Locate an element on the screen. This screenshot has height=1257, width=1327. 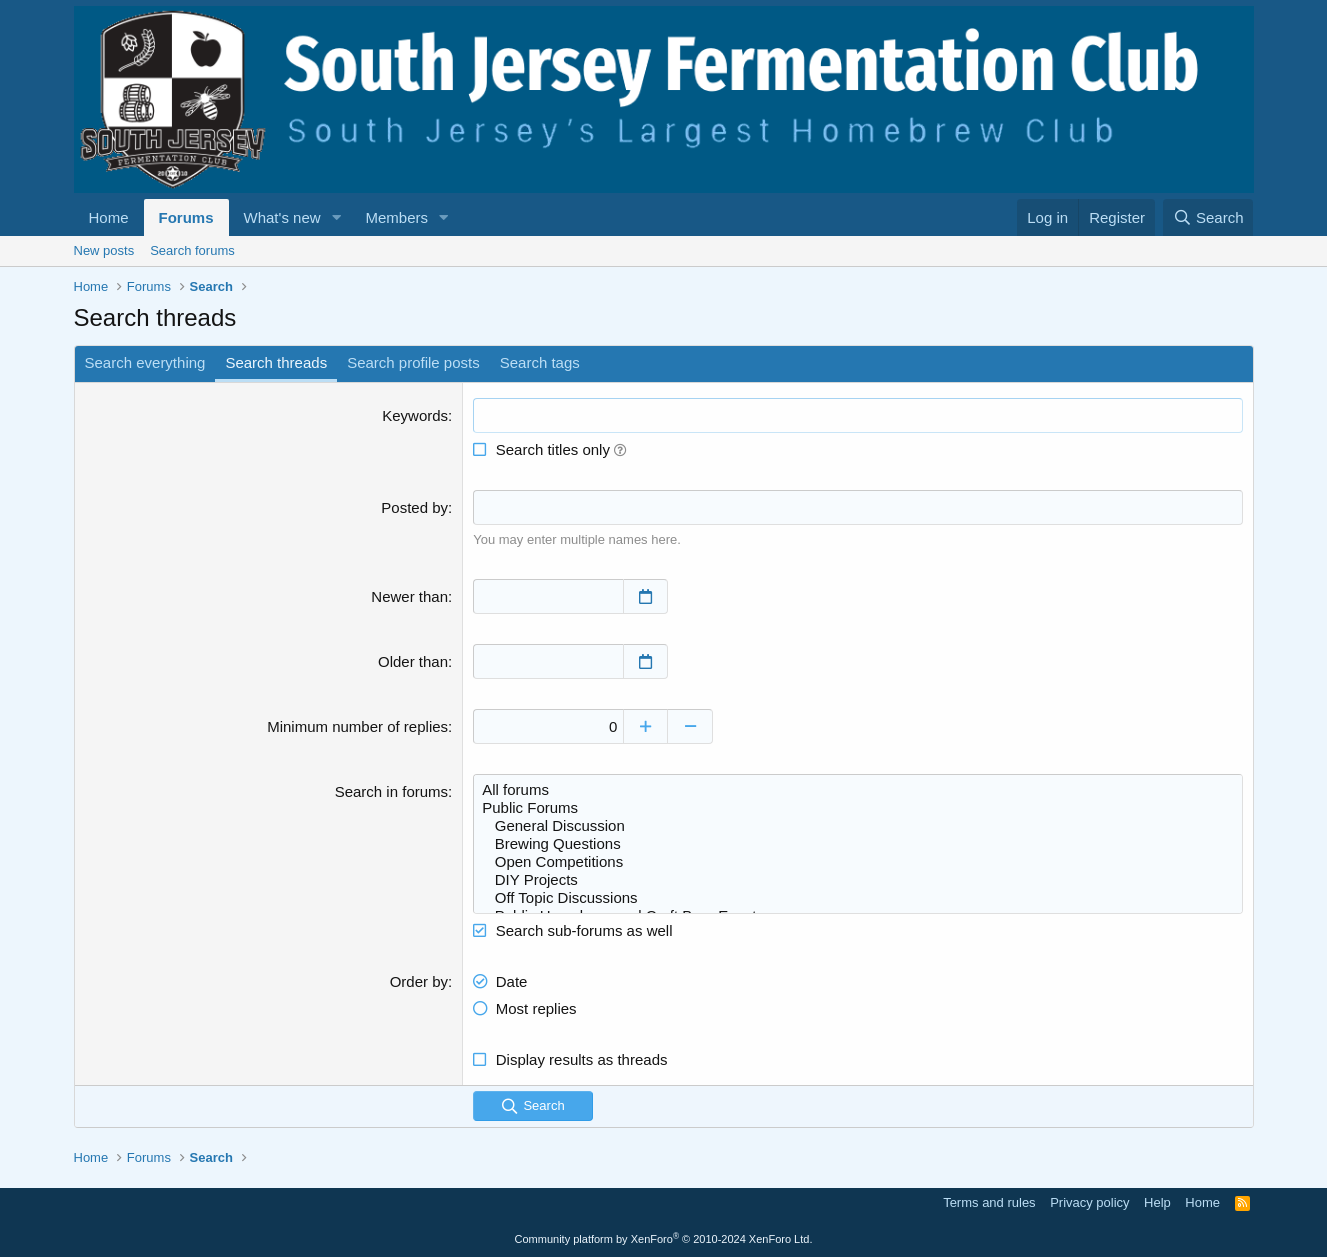
Minimum number of replies is located at coordinates (357, 726).